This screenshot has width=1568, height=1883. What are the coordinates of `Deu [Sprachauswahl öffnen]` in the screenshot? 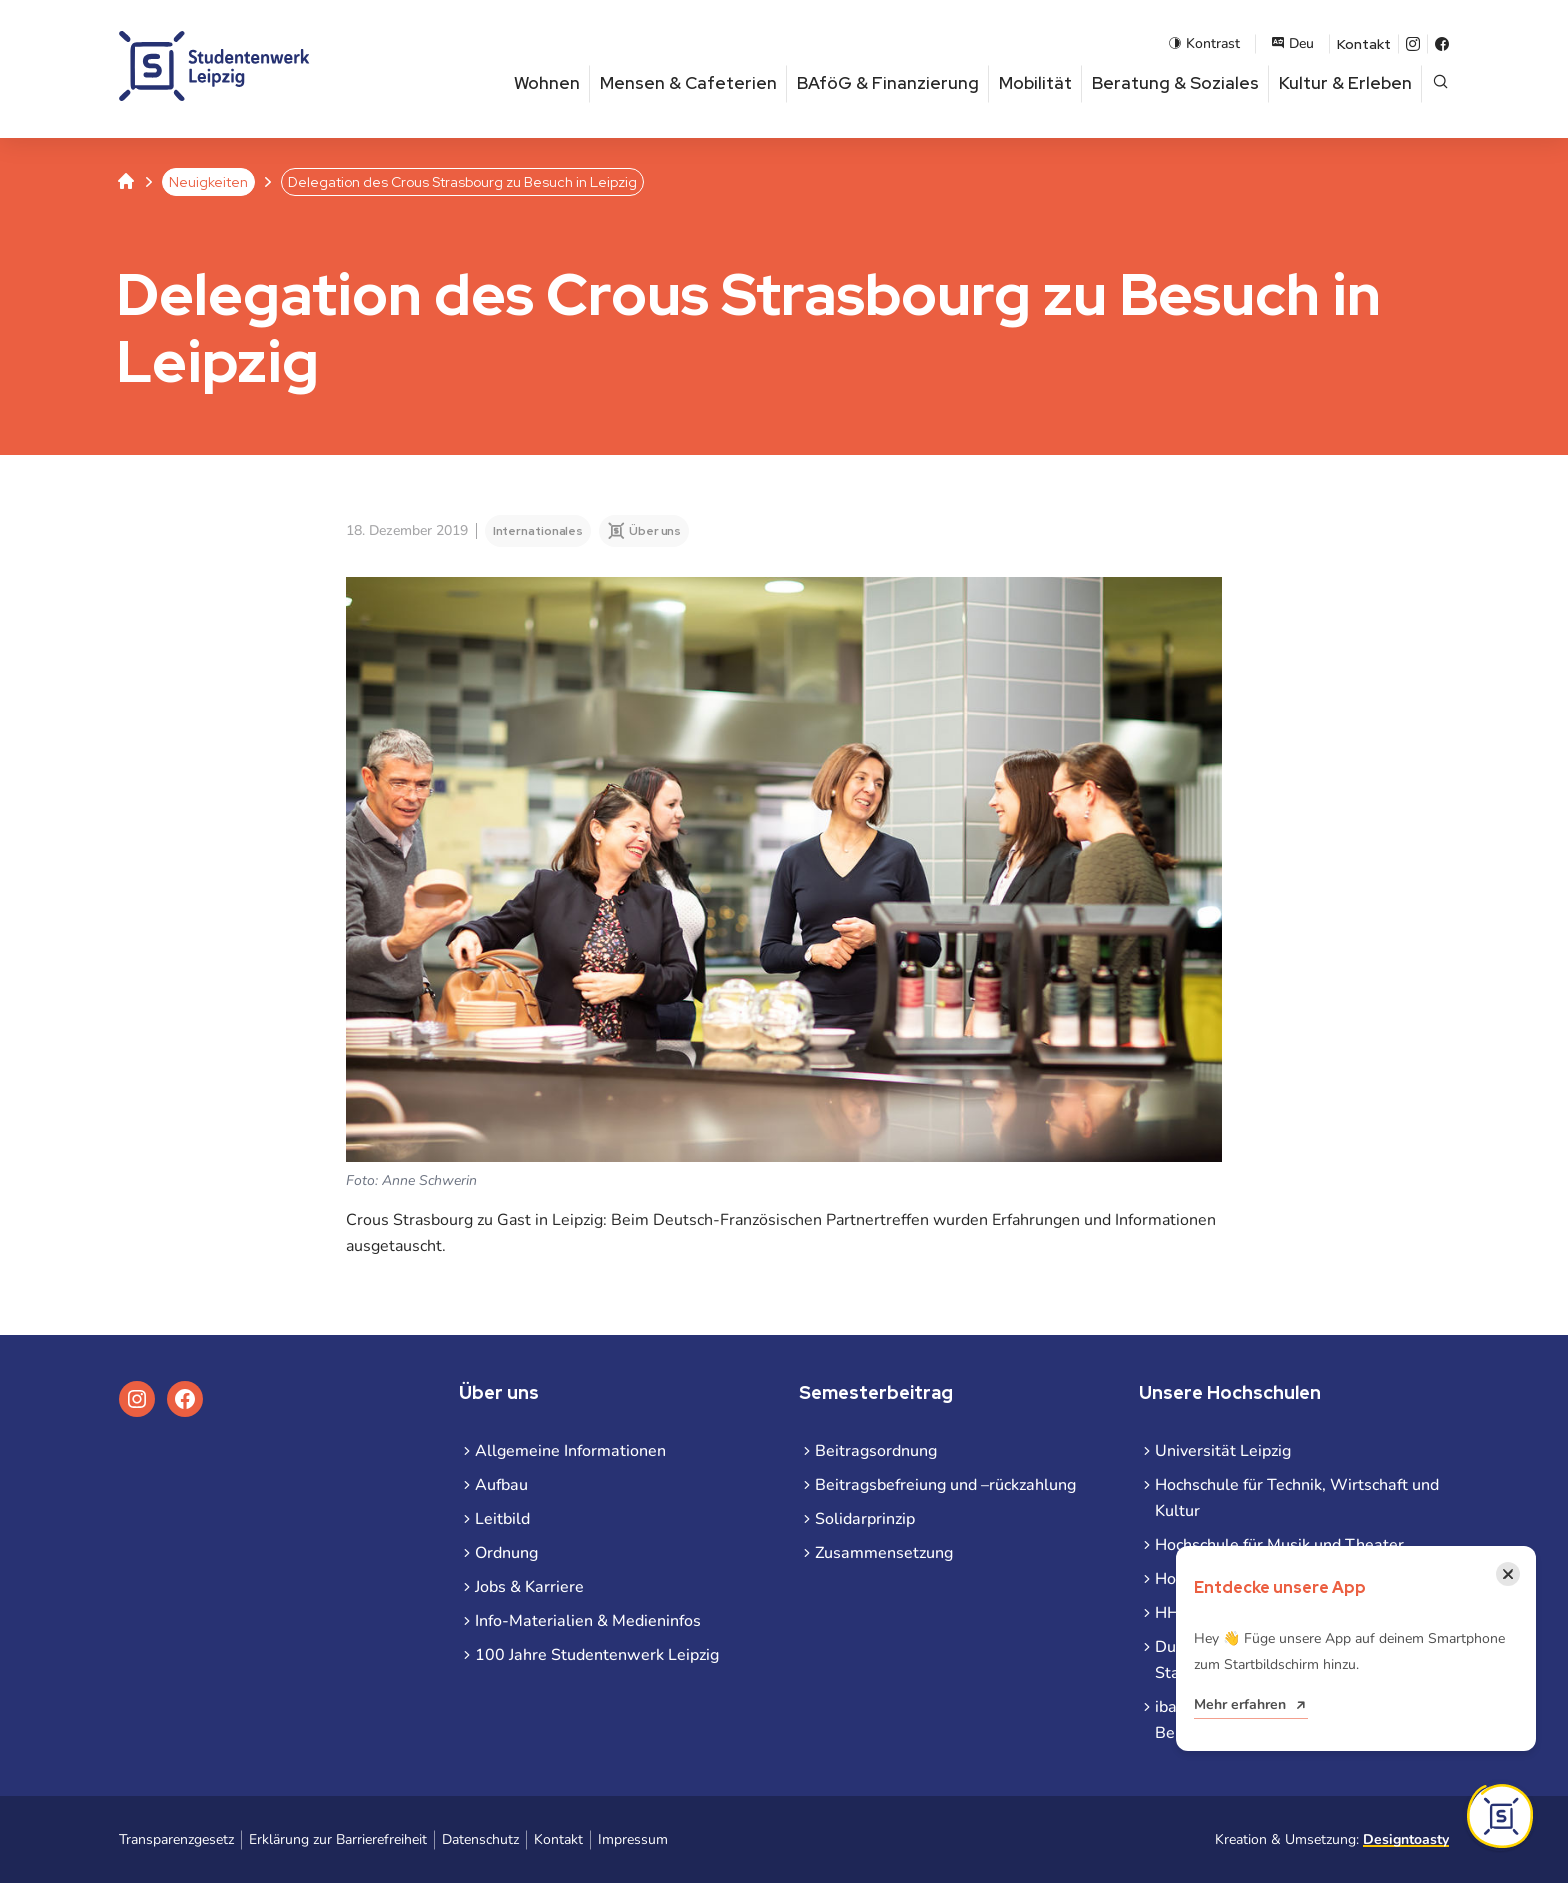 It's located at (1292, 43).